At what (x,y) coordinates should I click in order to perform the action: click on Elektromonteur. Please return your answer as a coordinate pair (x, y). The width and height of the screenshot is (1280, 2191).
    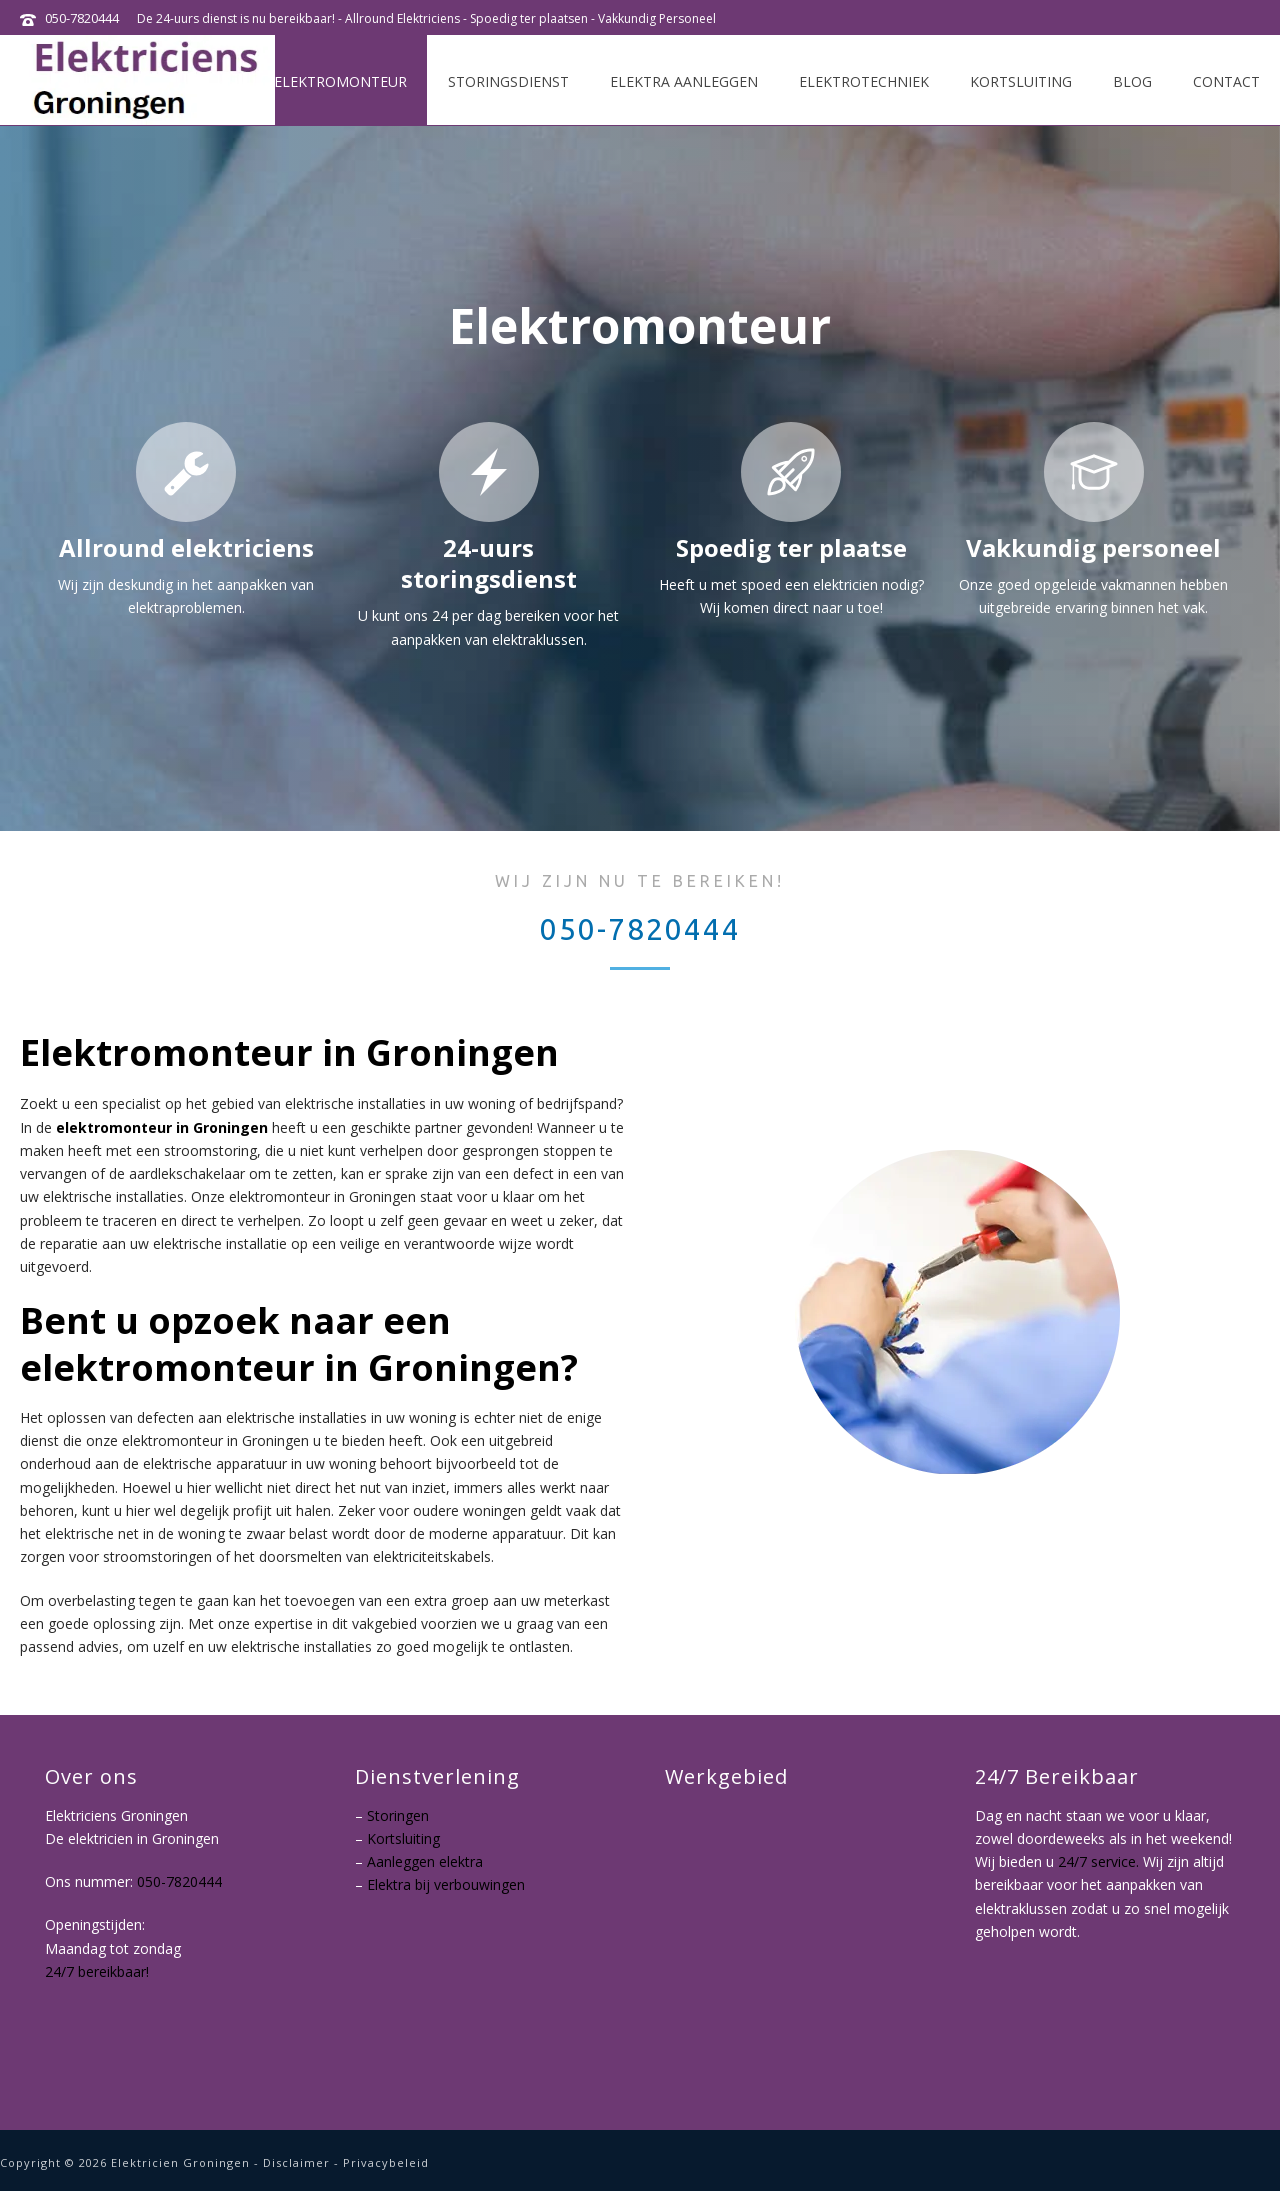
    Looking at the image, I should click on (340, 81).